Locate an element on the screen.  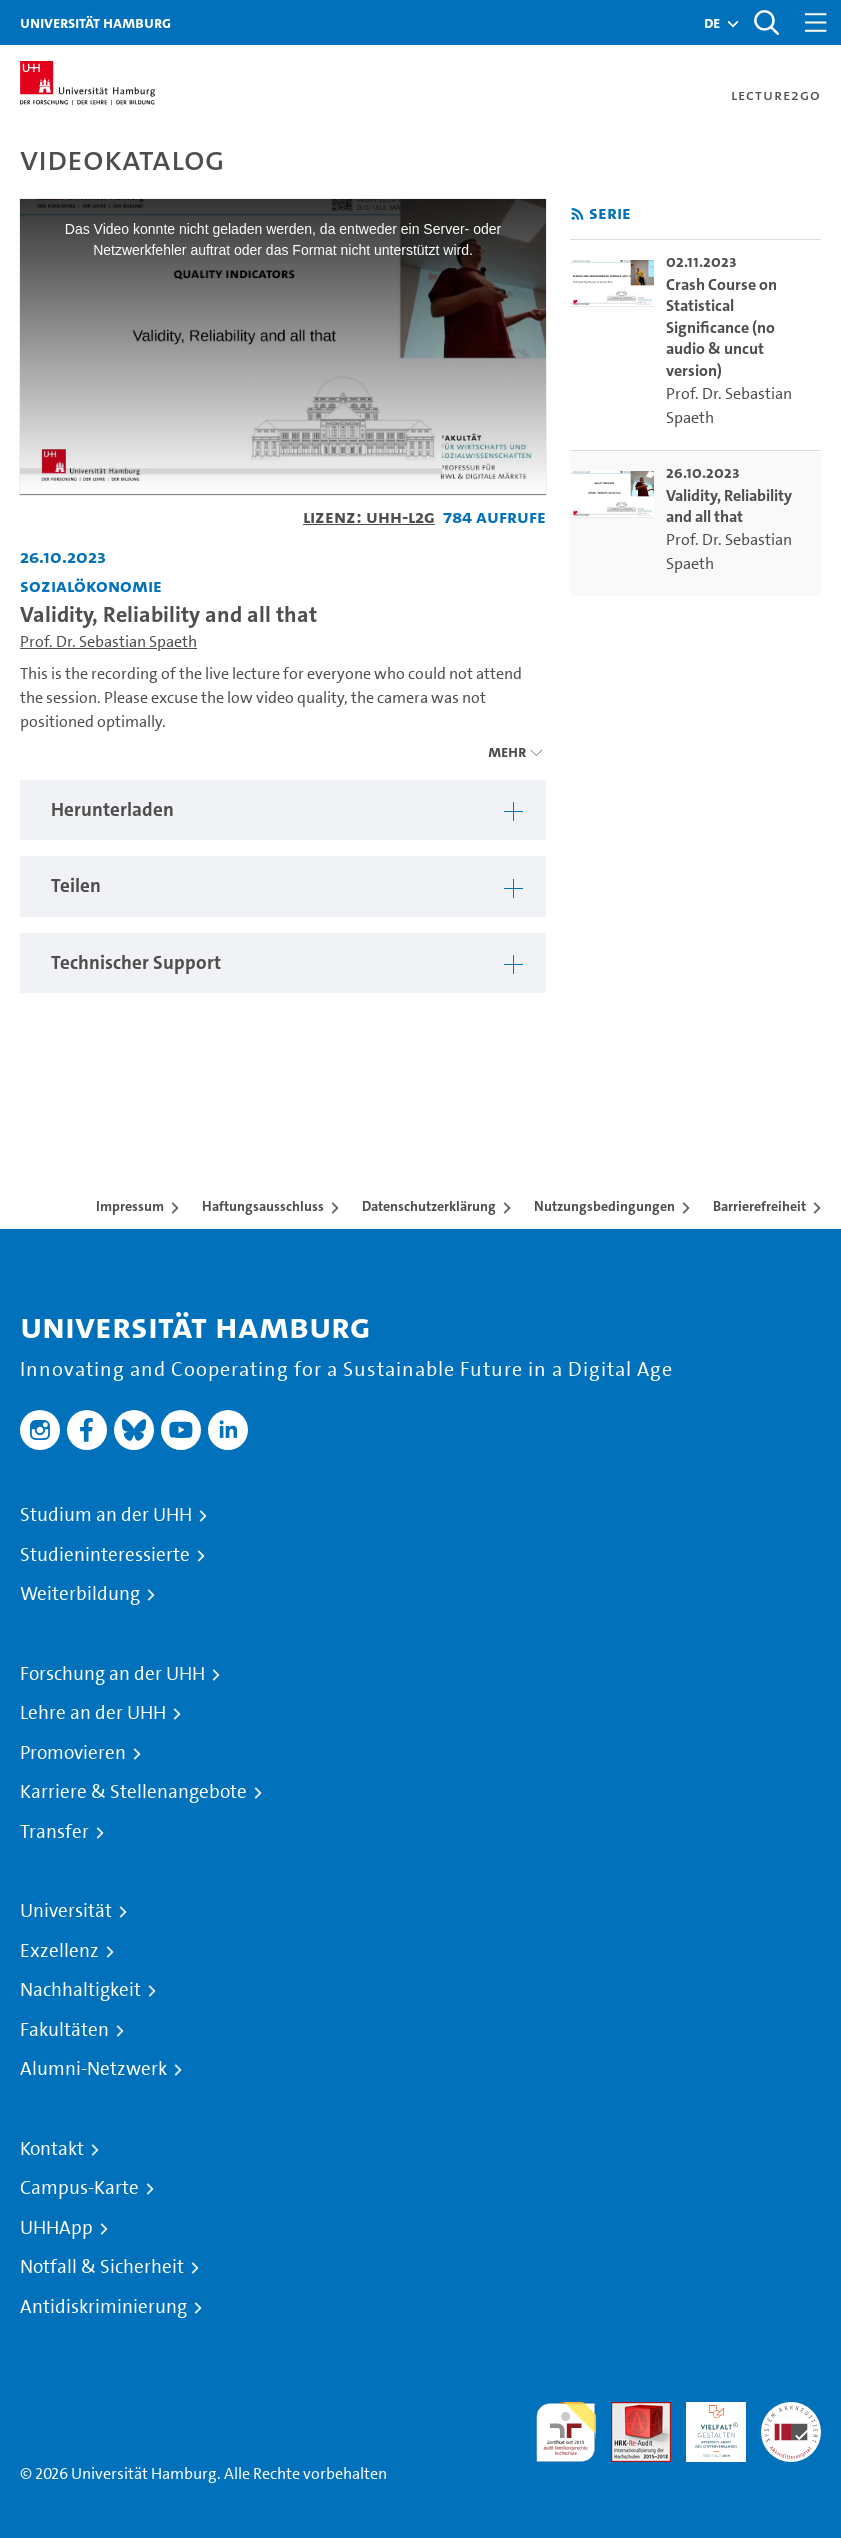
[tabpanel] is located at coordinates (283, 810).